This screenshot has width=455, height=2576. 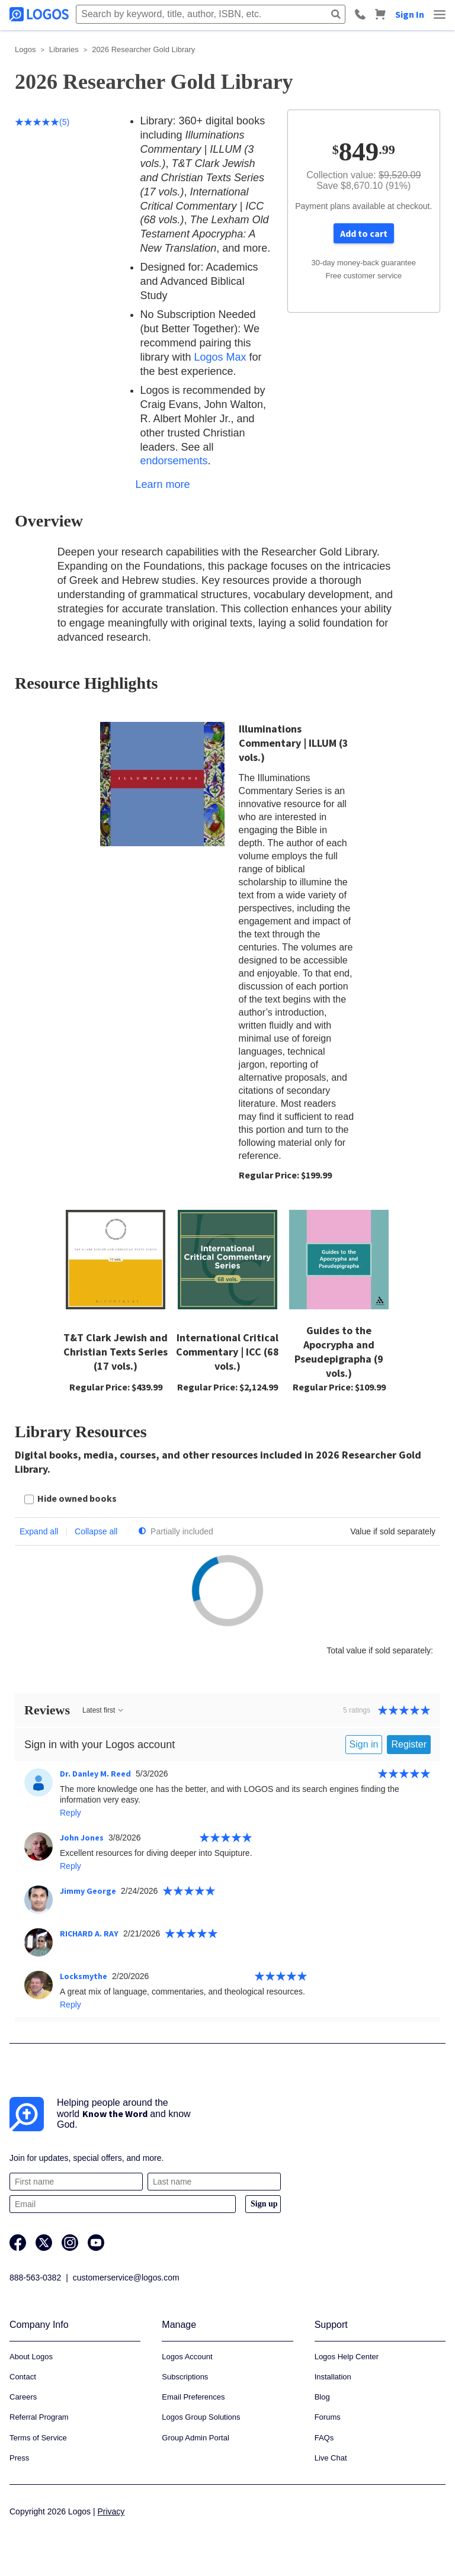 I want to click on Reply, so click(x=70, y=1812).